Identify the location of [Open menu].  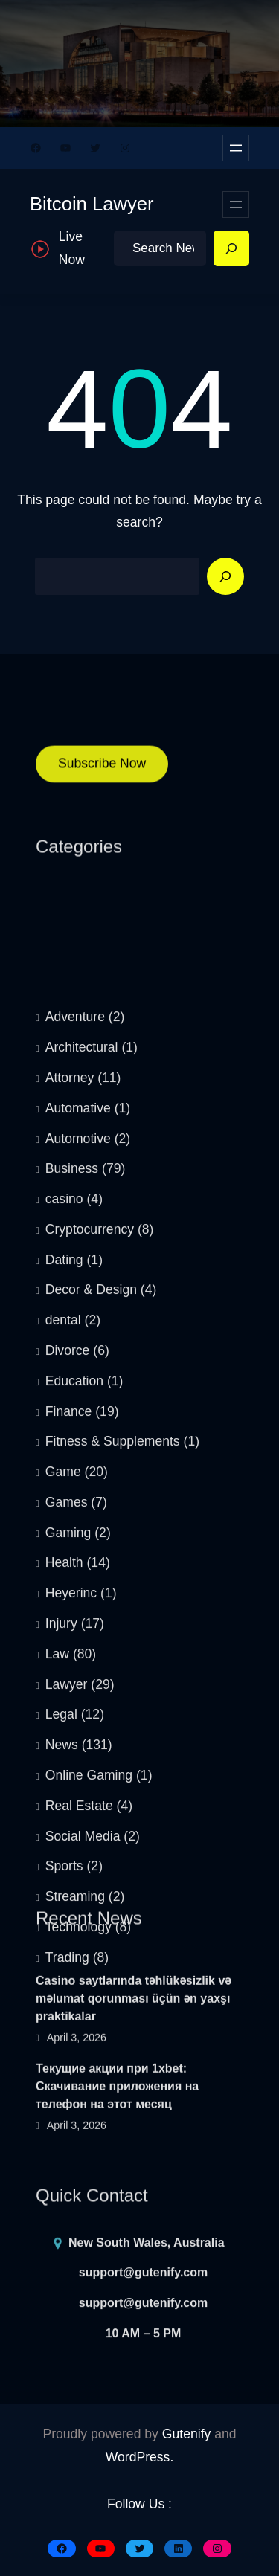
(235, 148).